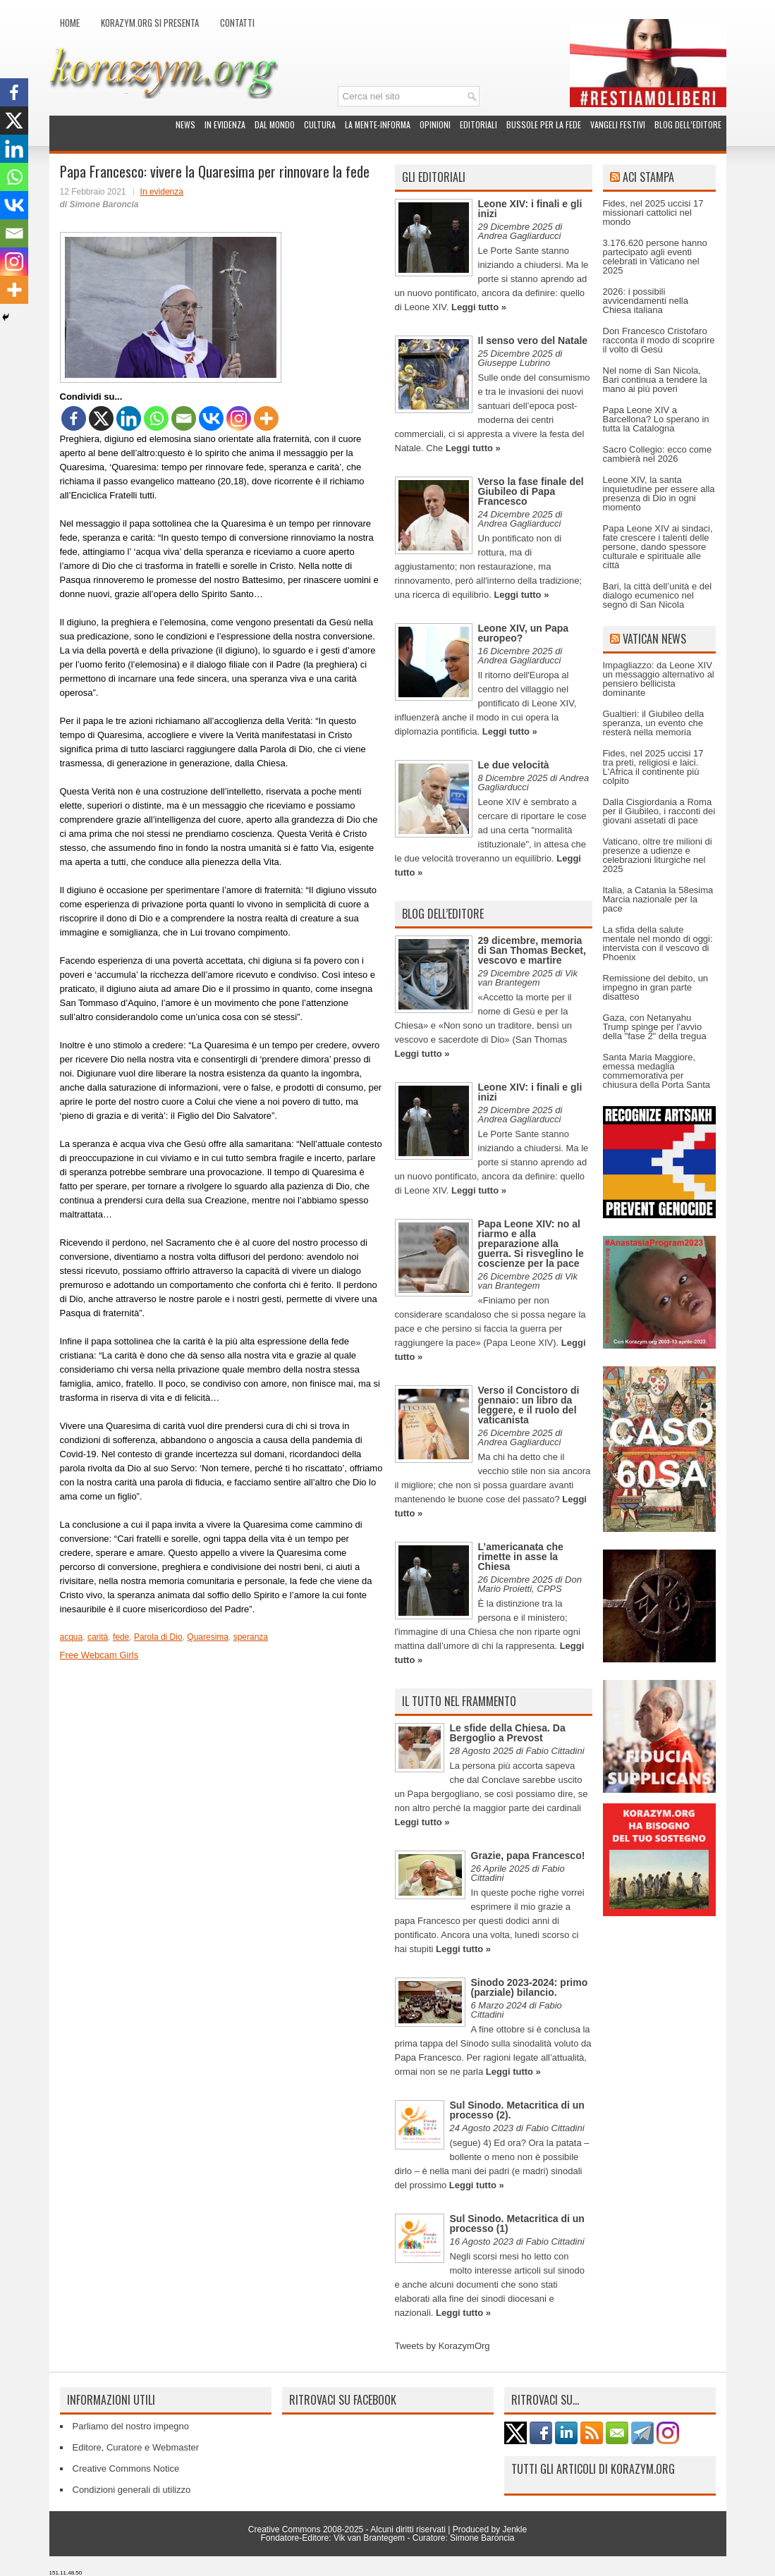  Describe the element at coordinates (657, 855) in the screenshot. I see `Vaticano, oltre tre milioni di presenze a udienze e celebrazioni liturgiche nel 2025` at that location.